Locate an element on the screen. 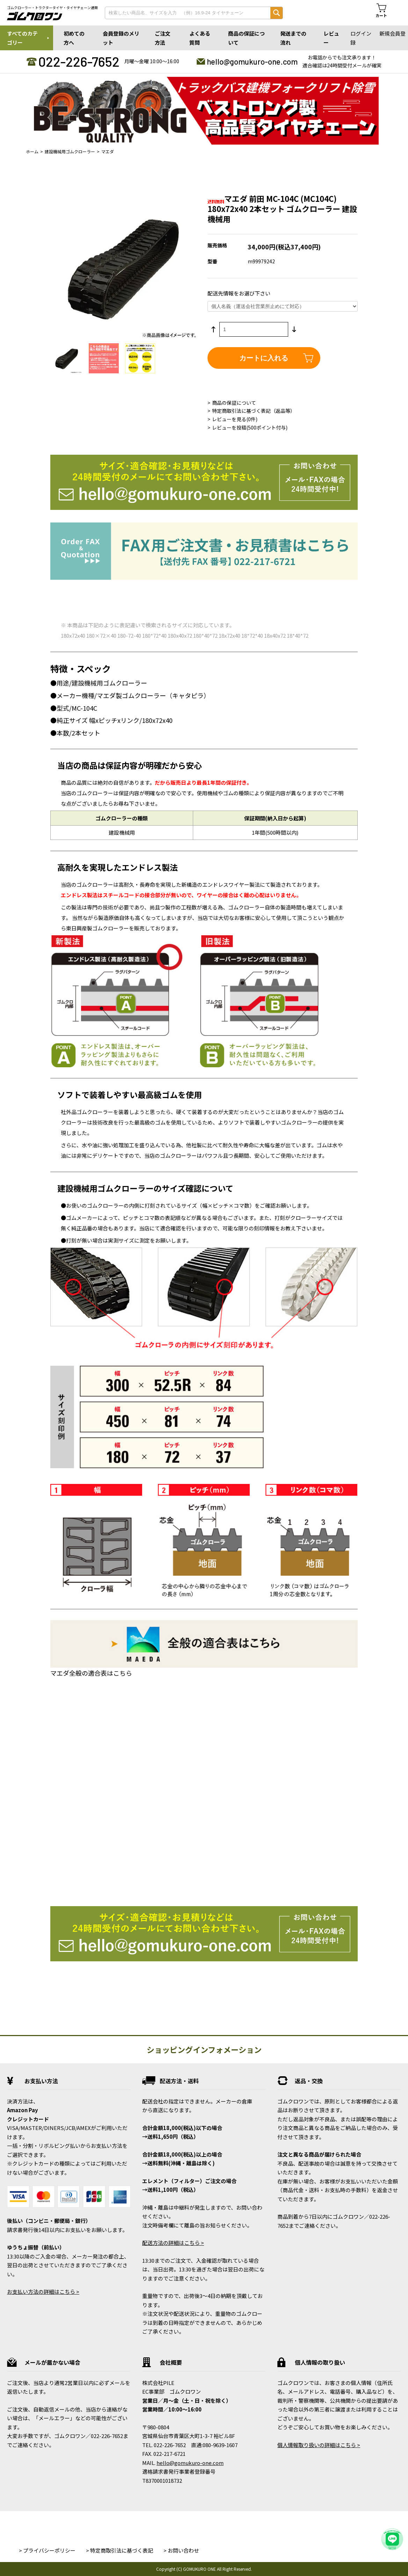  ログイン is located at coordinates (360, 33).